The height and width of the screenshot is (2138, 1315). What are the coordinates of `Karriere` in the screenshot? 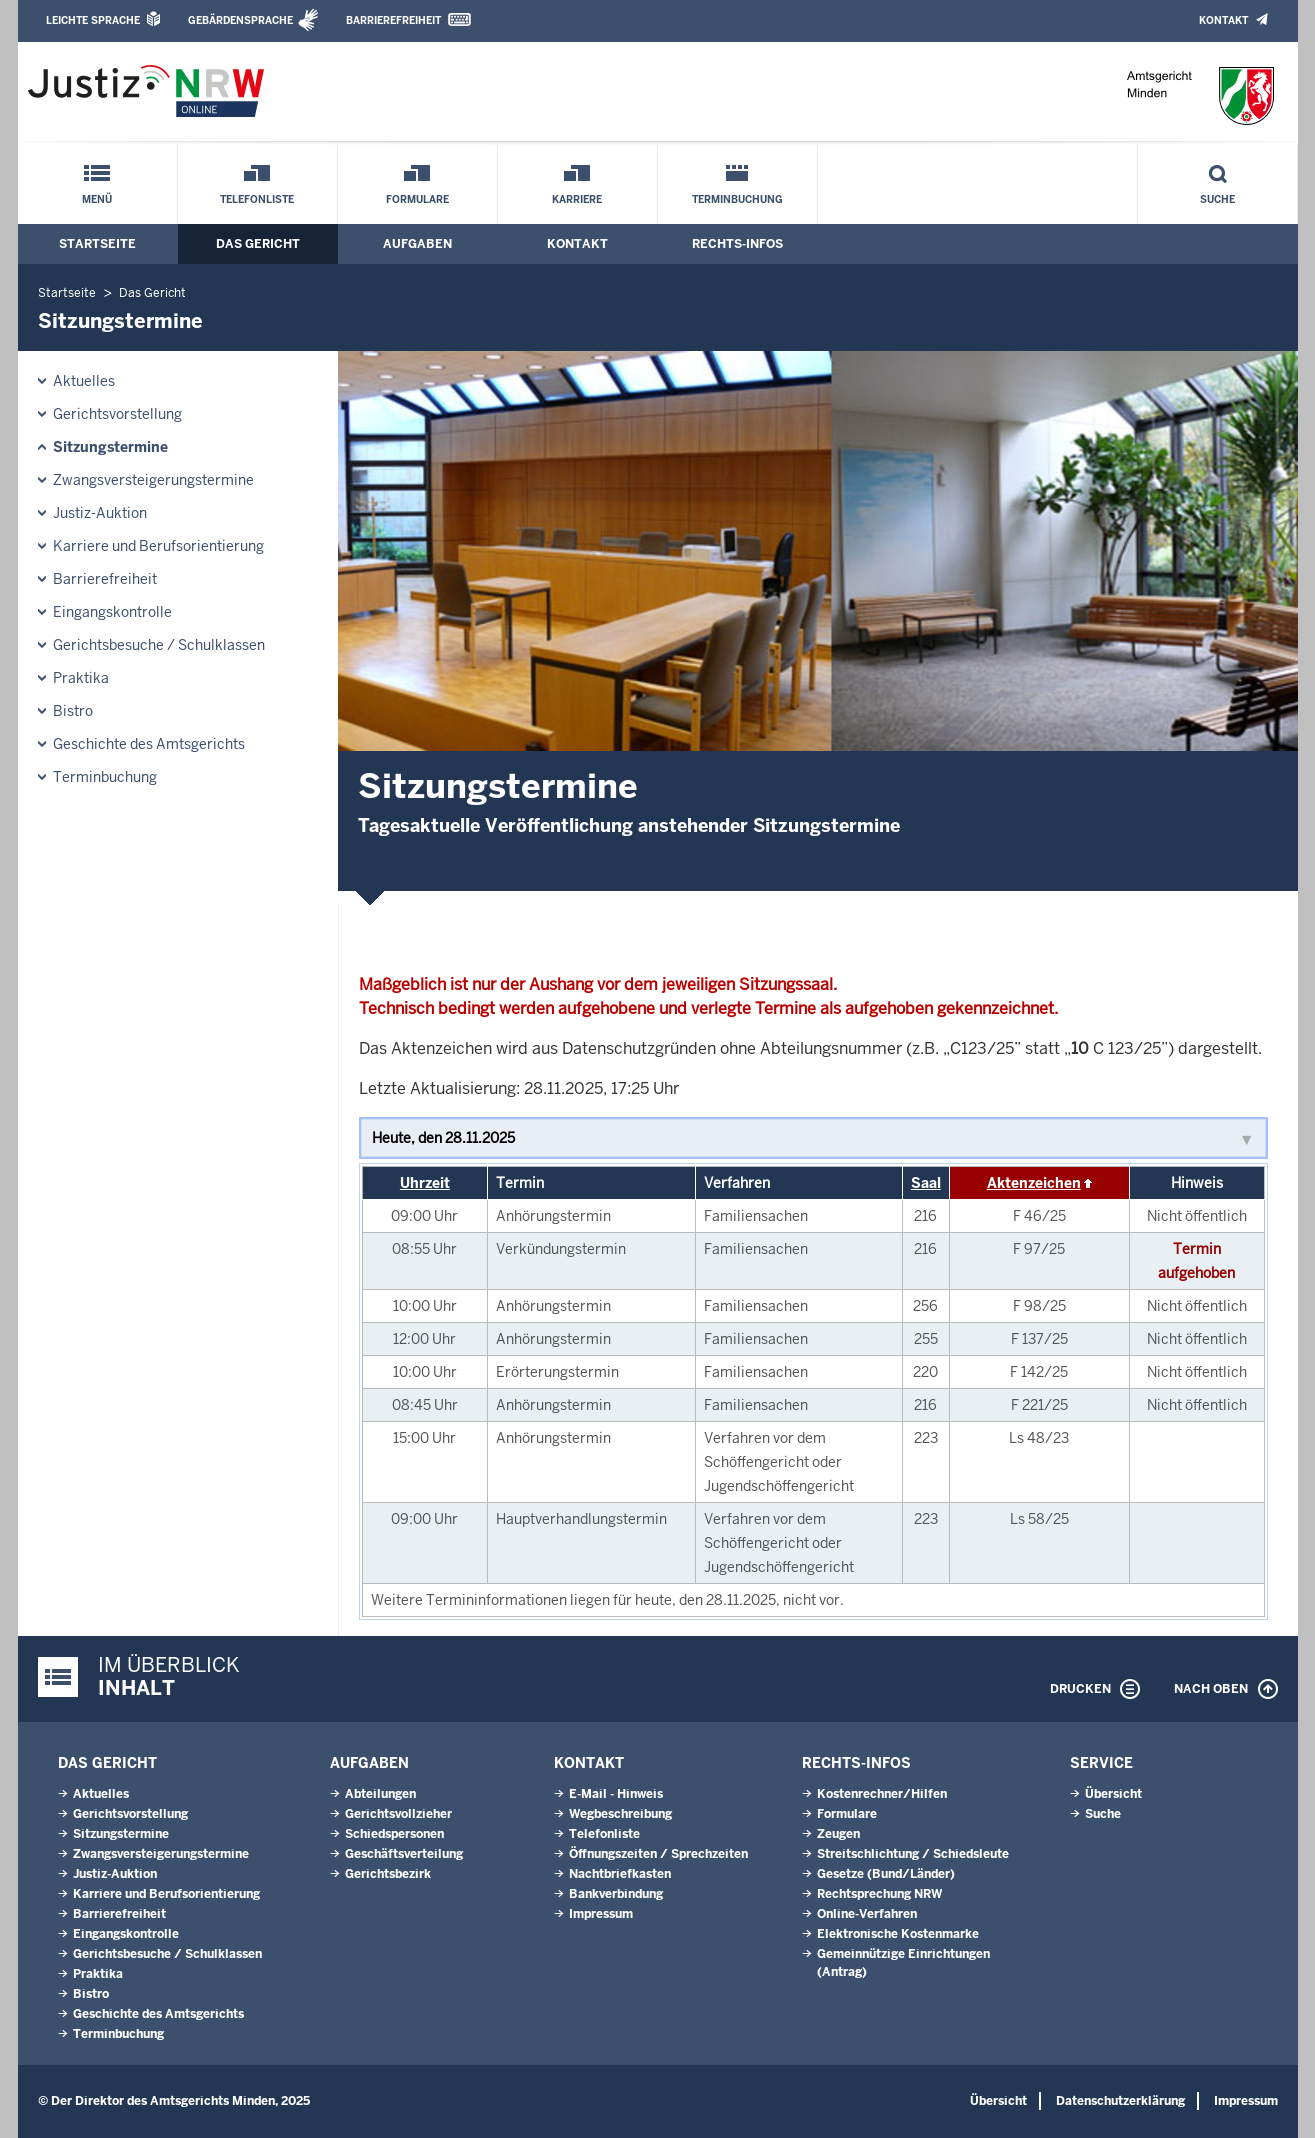 It's located at (577, 199).